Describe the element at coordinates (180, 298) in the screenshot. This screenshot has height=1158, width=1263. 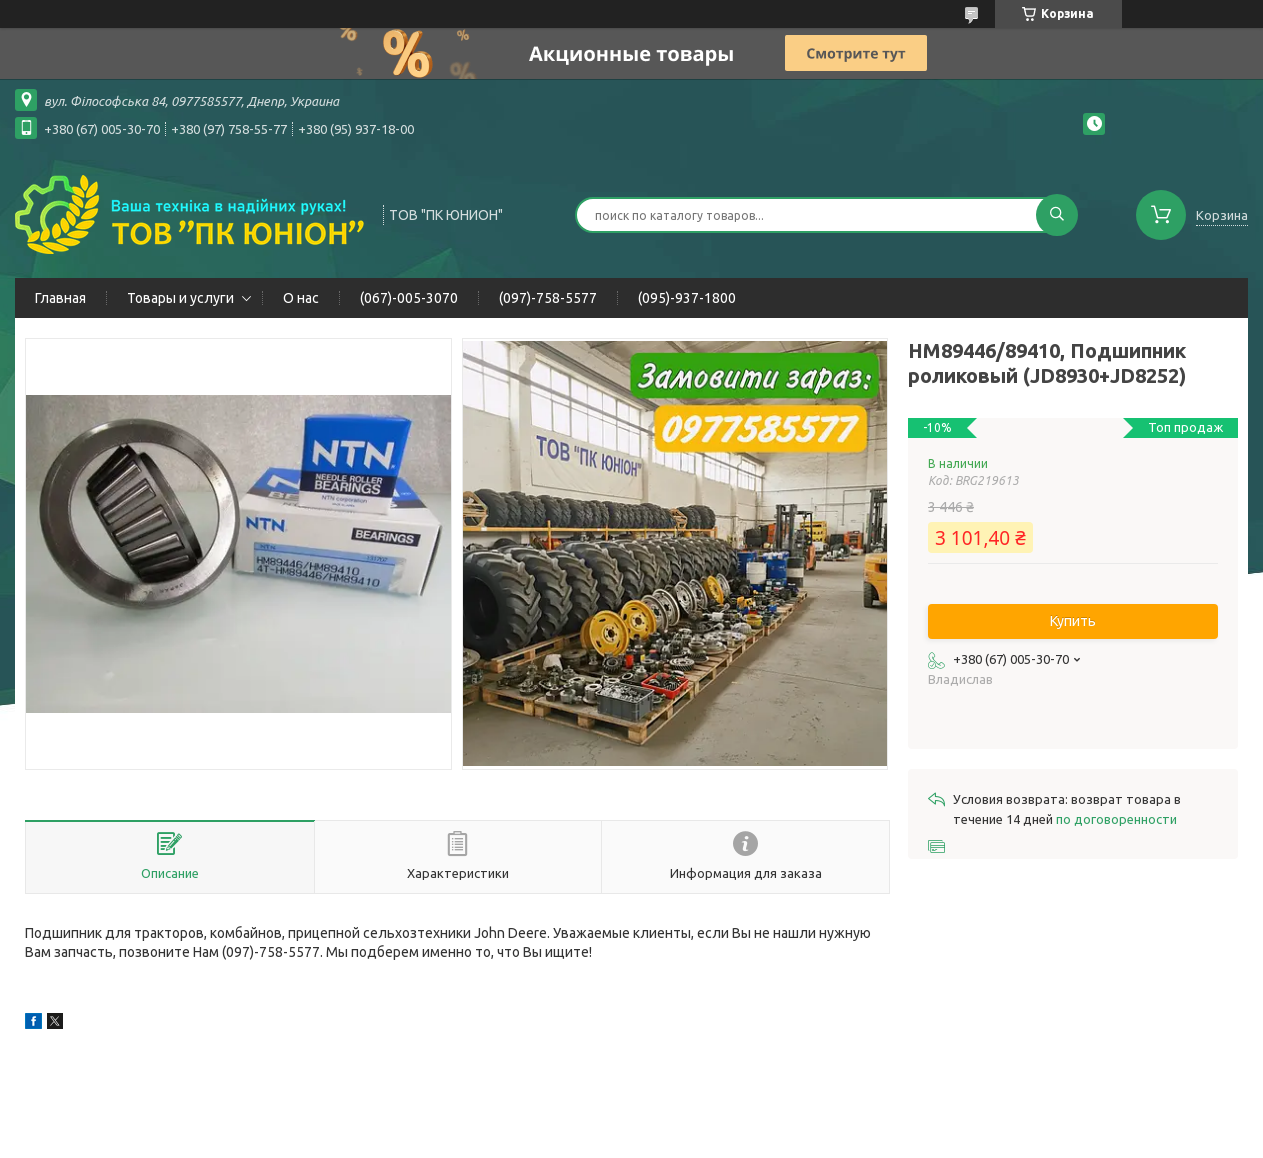
I see `Товары и услуги` at that location.